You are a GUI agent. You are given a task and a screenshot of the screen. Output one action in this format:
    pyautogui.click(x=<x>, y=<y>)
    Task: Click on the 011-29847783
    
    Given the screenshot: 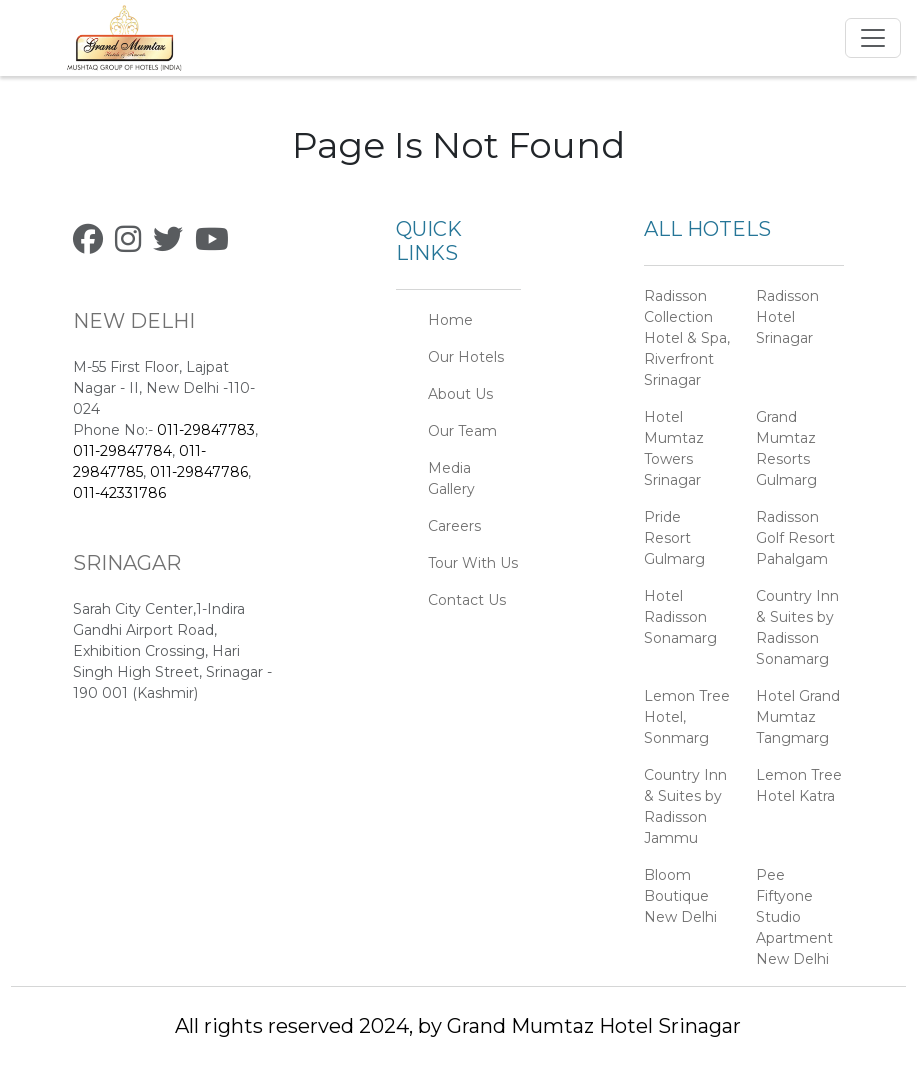 What is the action you would take?
    pyautogui.click(x=206, y=430)
    